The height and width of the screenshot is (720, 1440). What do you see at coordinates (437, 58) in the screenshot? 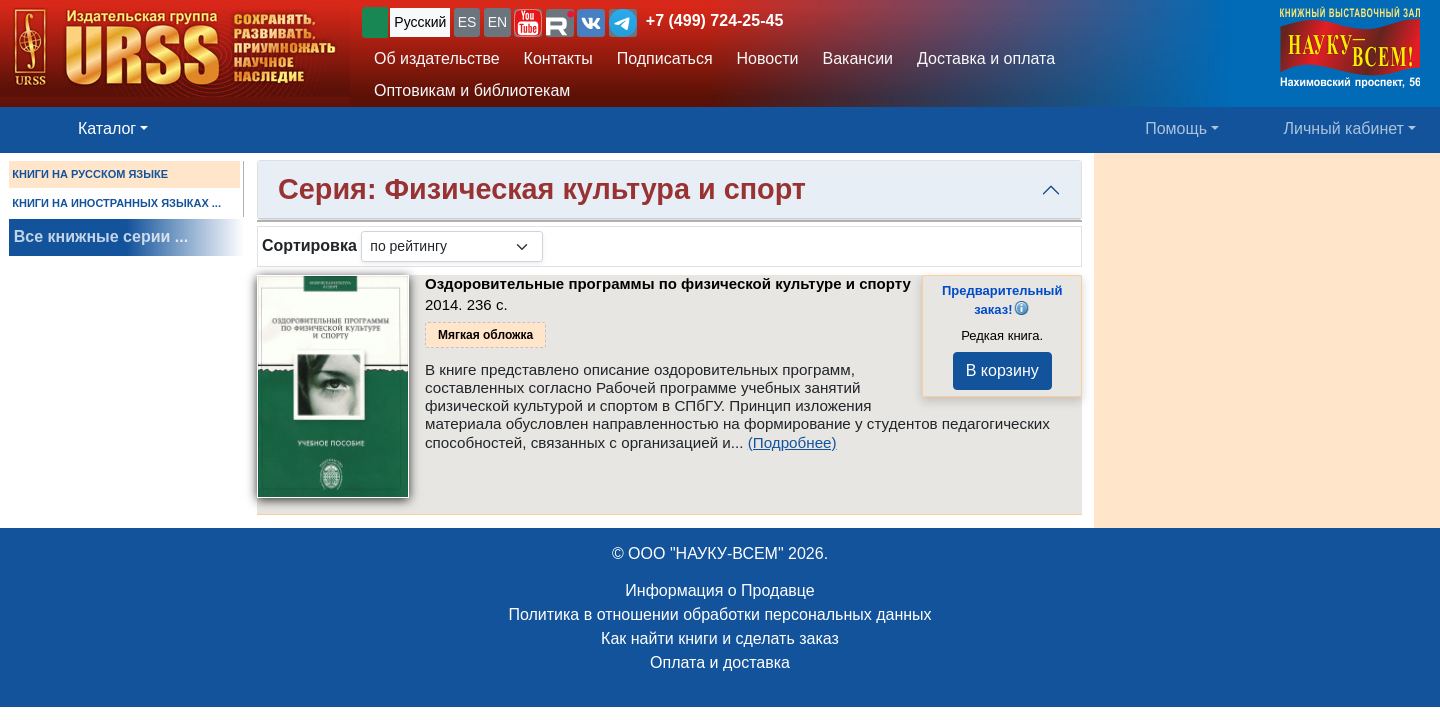
I see `Об издательстве [button]` at bounding box center [437, 58].